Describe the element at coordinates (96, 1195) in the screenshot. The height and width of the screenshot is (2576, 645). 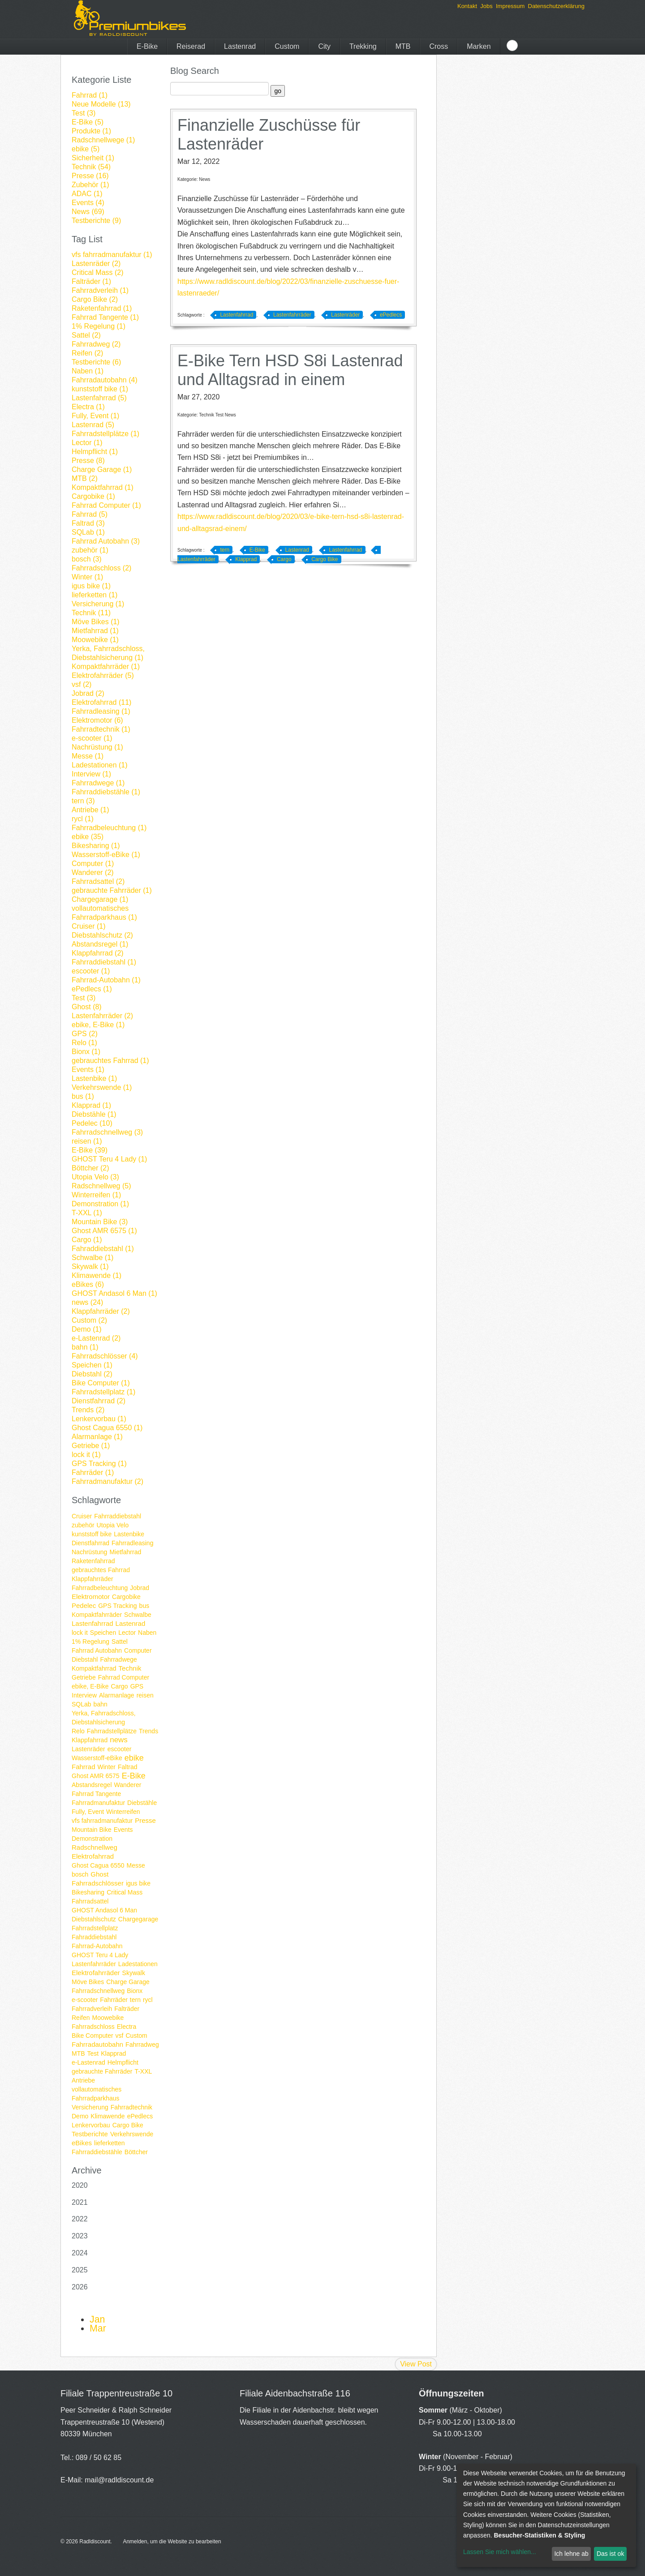
I see `Winterreifen (1)` at that location.